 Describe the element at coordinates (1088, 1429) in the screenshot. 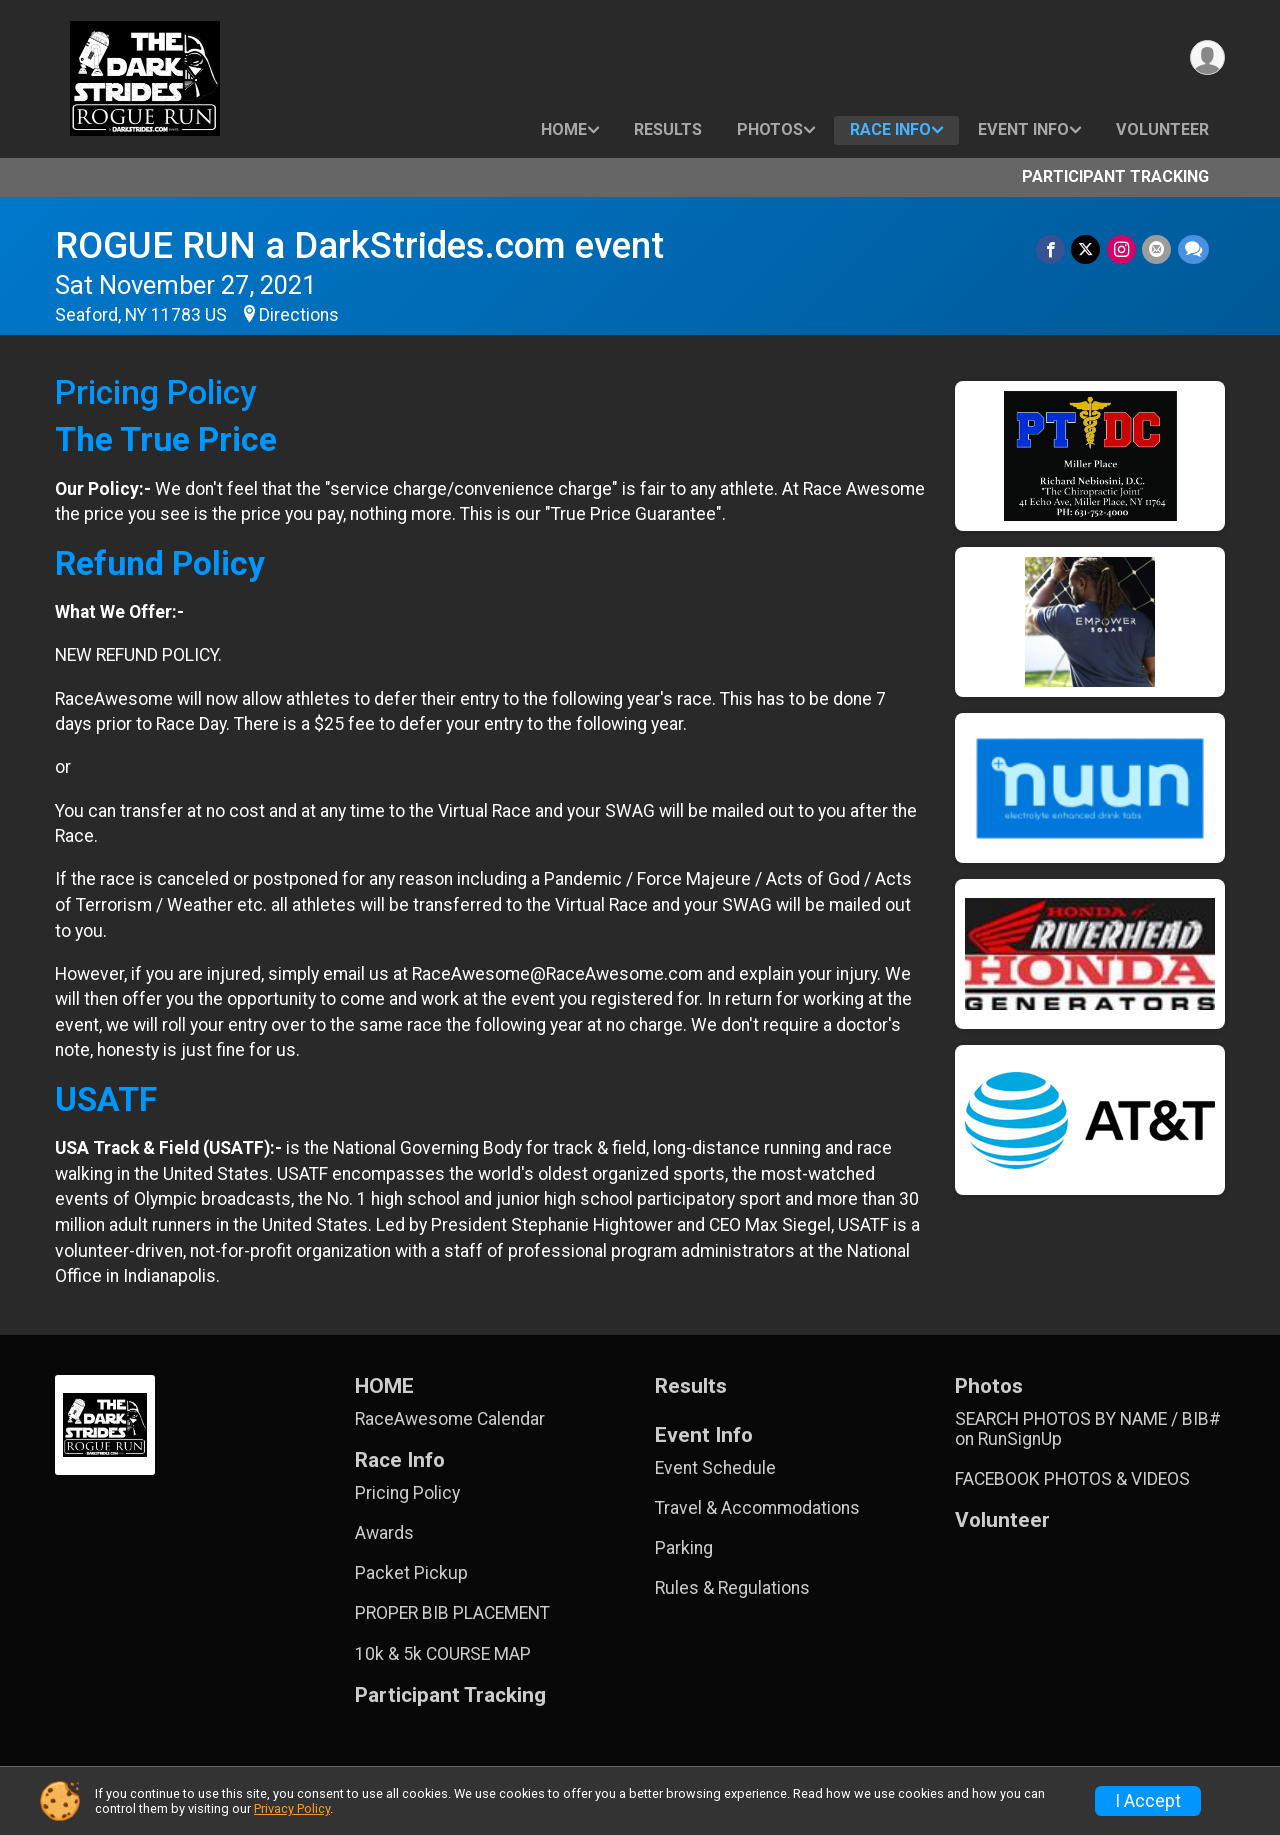

I see `SEARCH PHOTOS BY NAME / BIB# on RunSignUp` at that location.